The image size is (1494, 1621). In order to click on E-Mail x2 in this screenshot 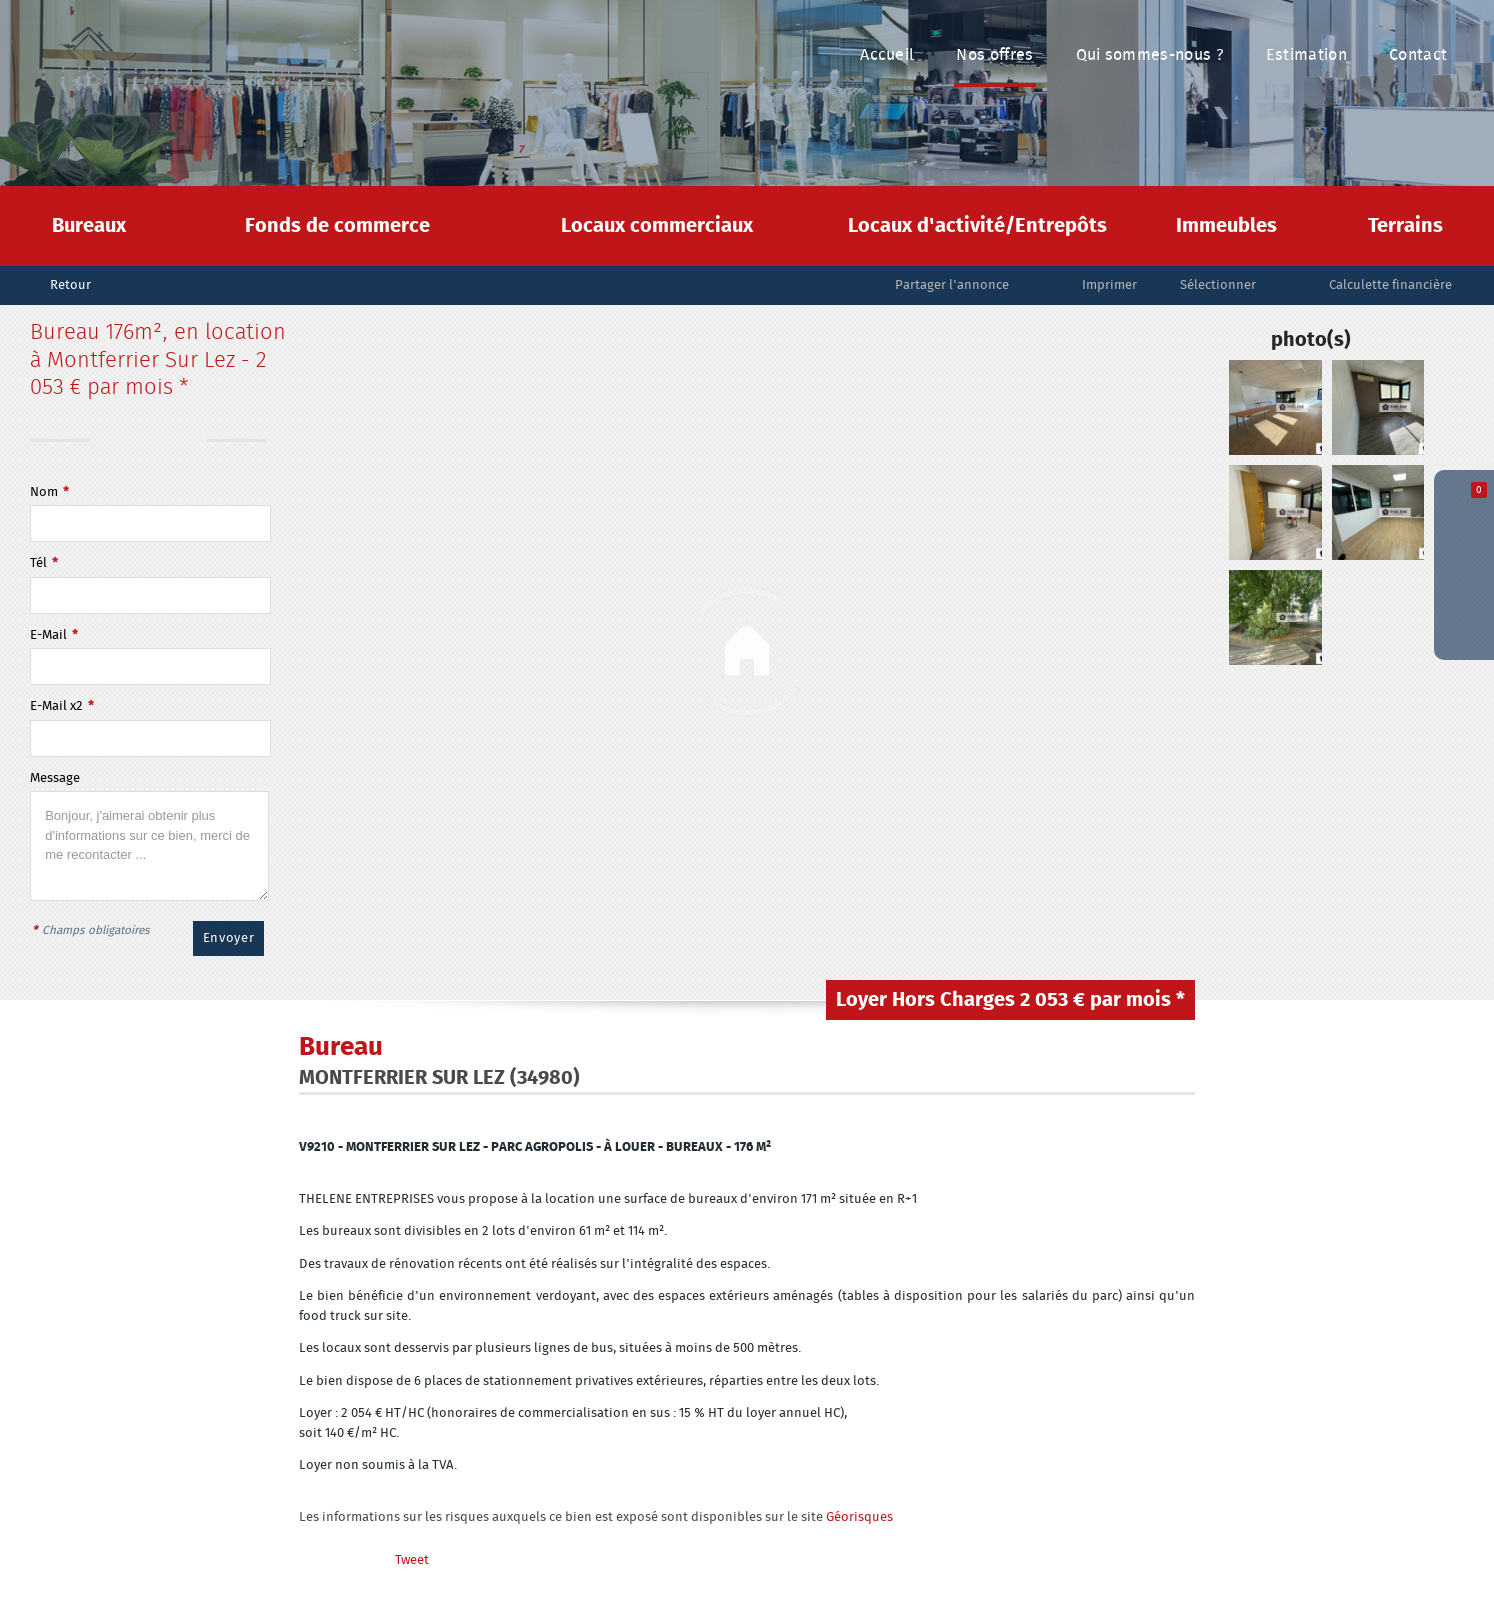, I will do `click(62, 706)`.